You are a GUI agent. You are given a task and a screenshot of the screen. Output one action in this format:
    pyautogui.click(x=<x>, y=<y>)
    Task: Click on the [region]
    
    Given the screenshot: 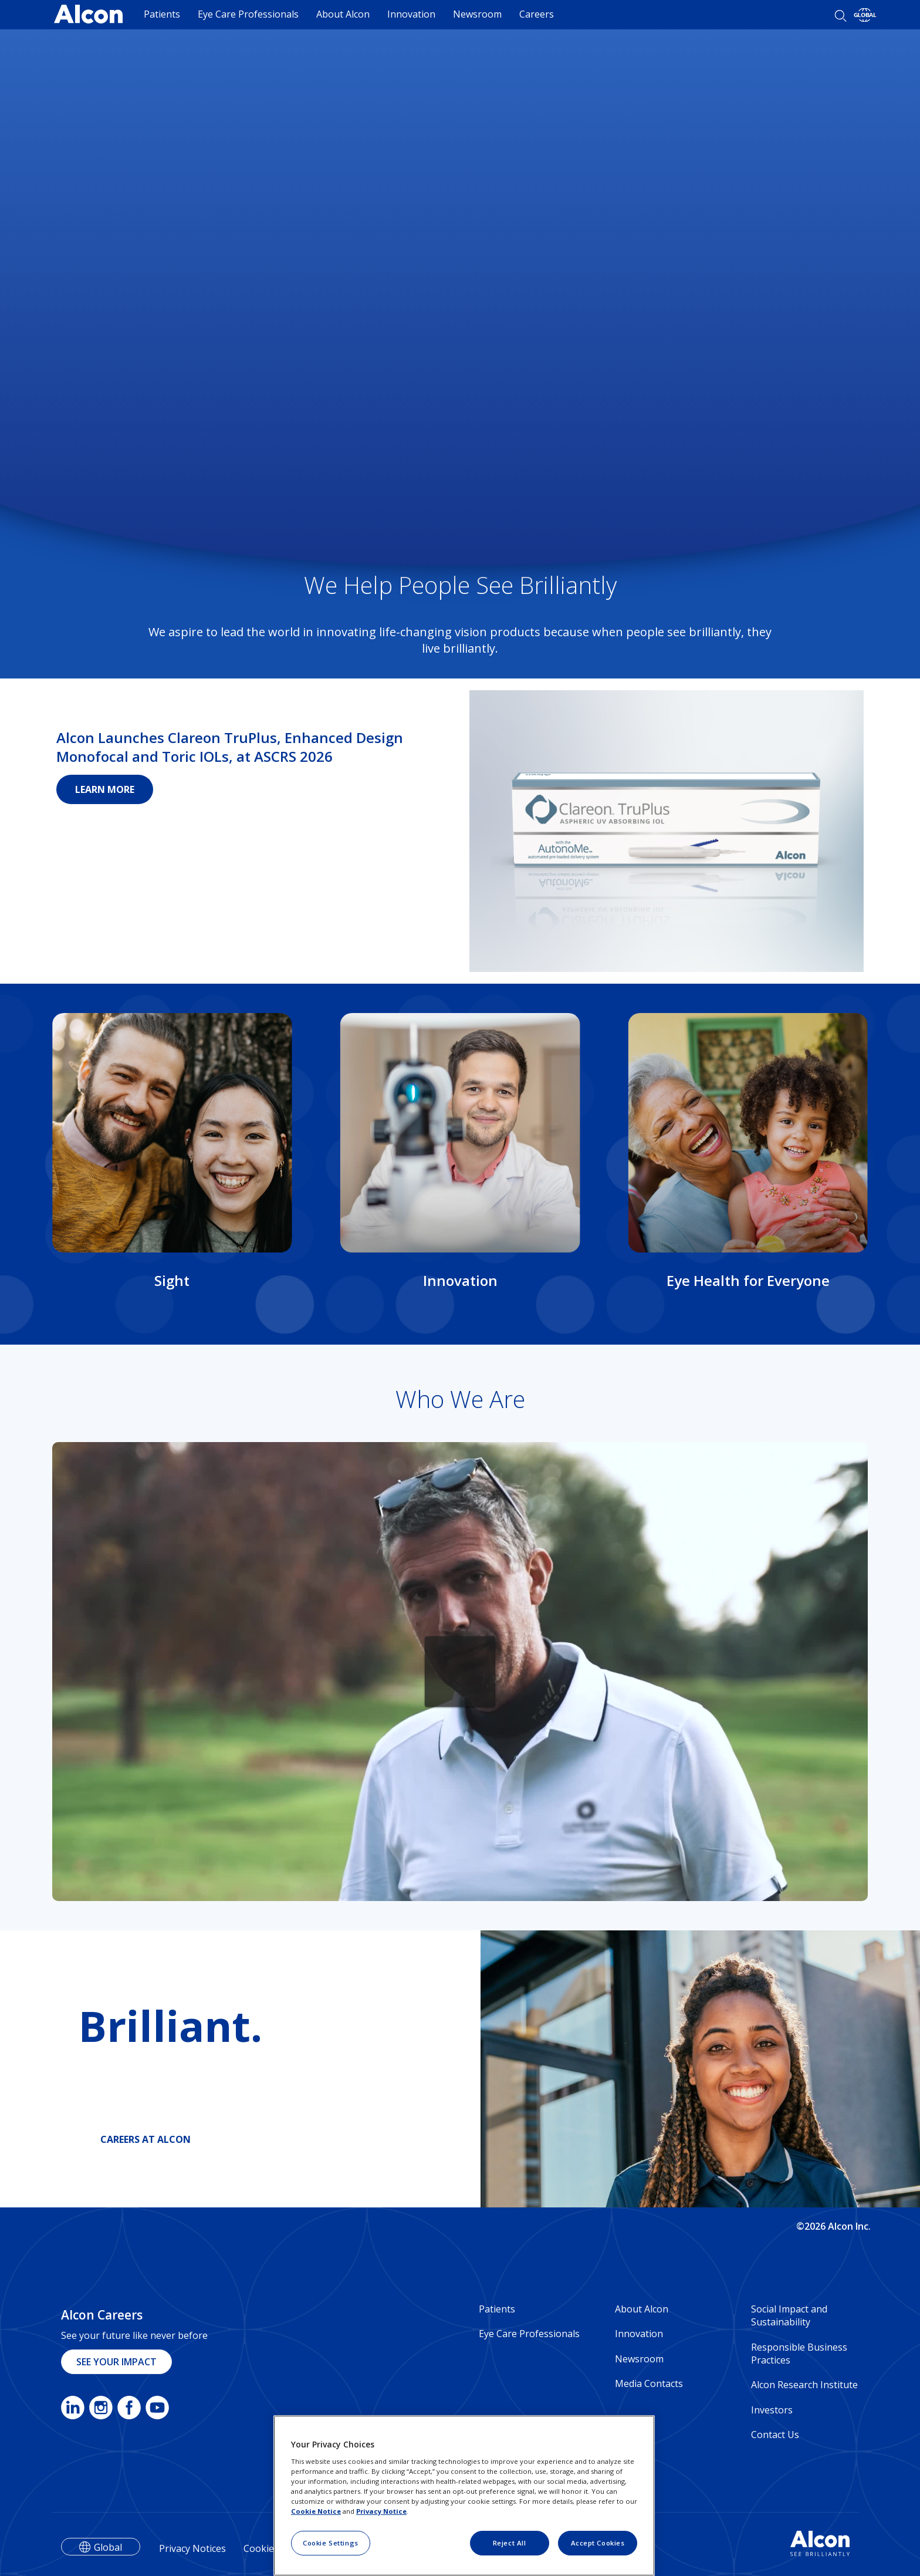 What is the action you would take?
    pyautogui.click(x=464, y=2495)
    